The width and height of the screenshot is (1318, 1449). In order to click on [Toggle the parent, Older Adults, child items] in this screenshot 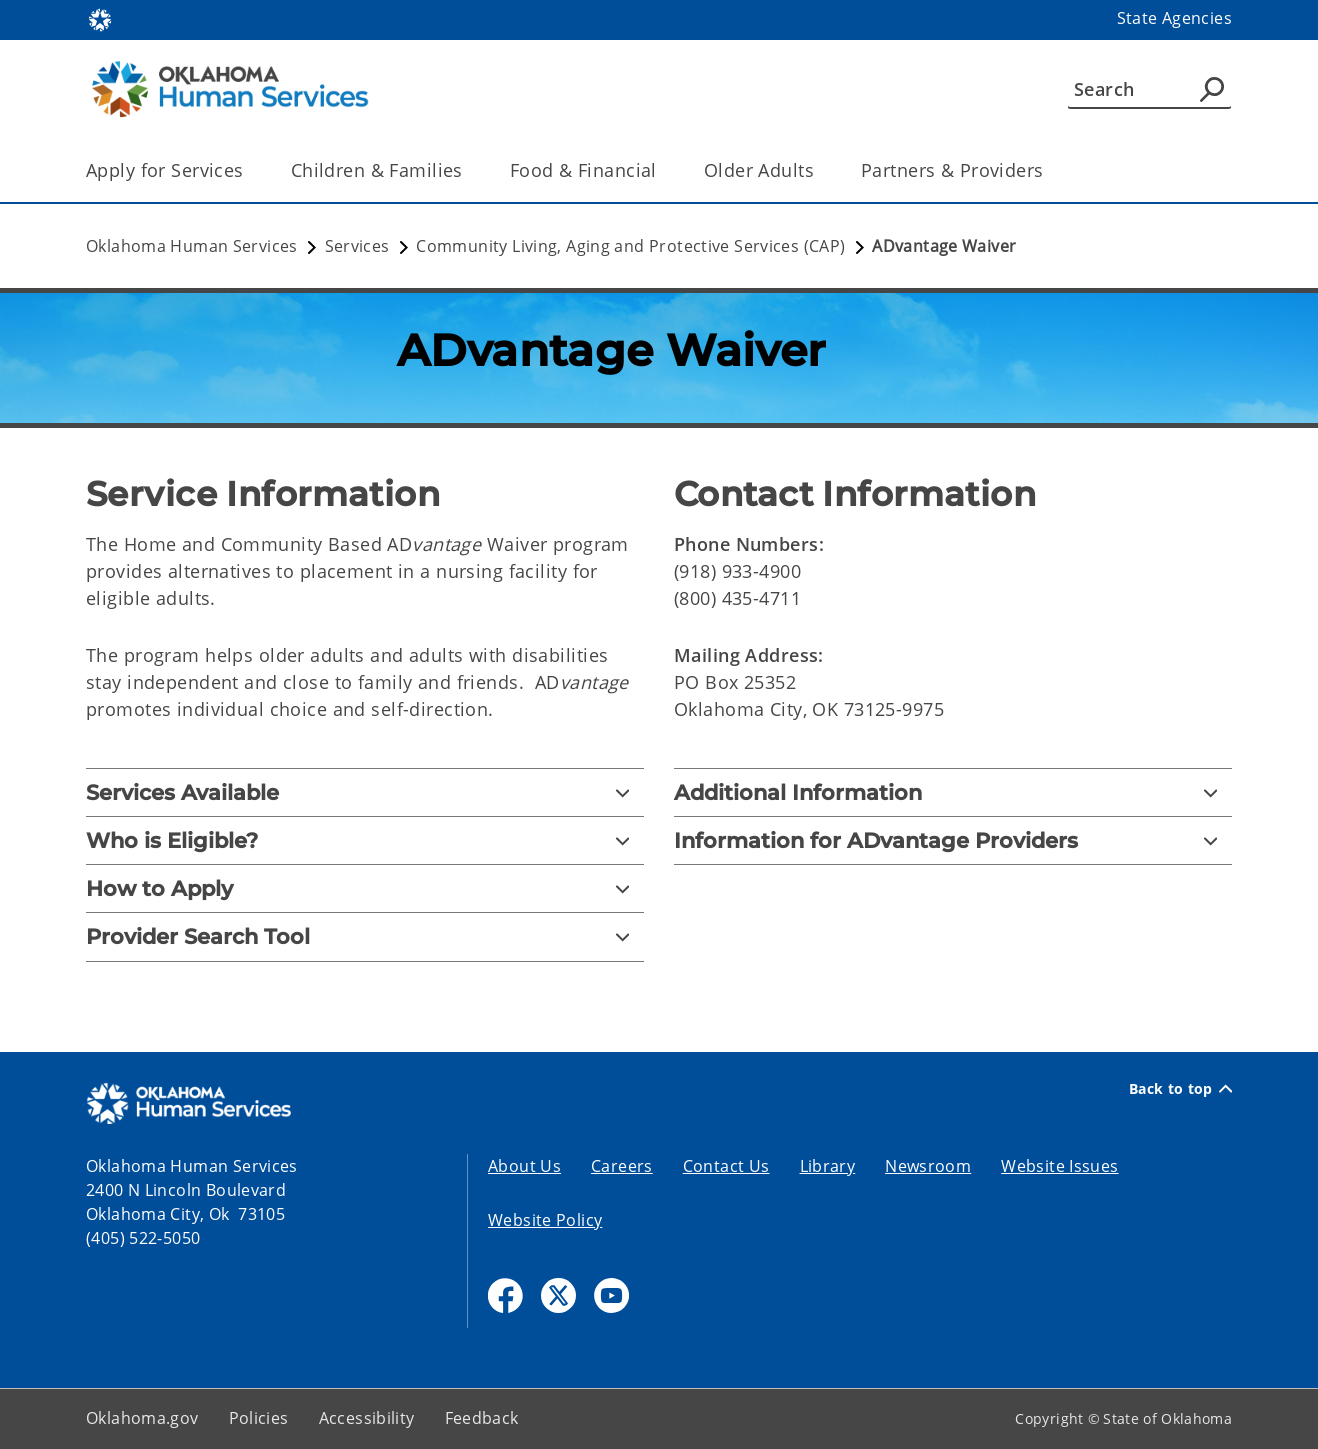, I will do `click(820, 170)`.